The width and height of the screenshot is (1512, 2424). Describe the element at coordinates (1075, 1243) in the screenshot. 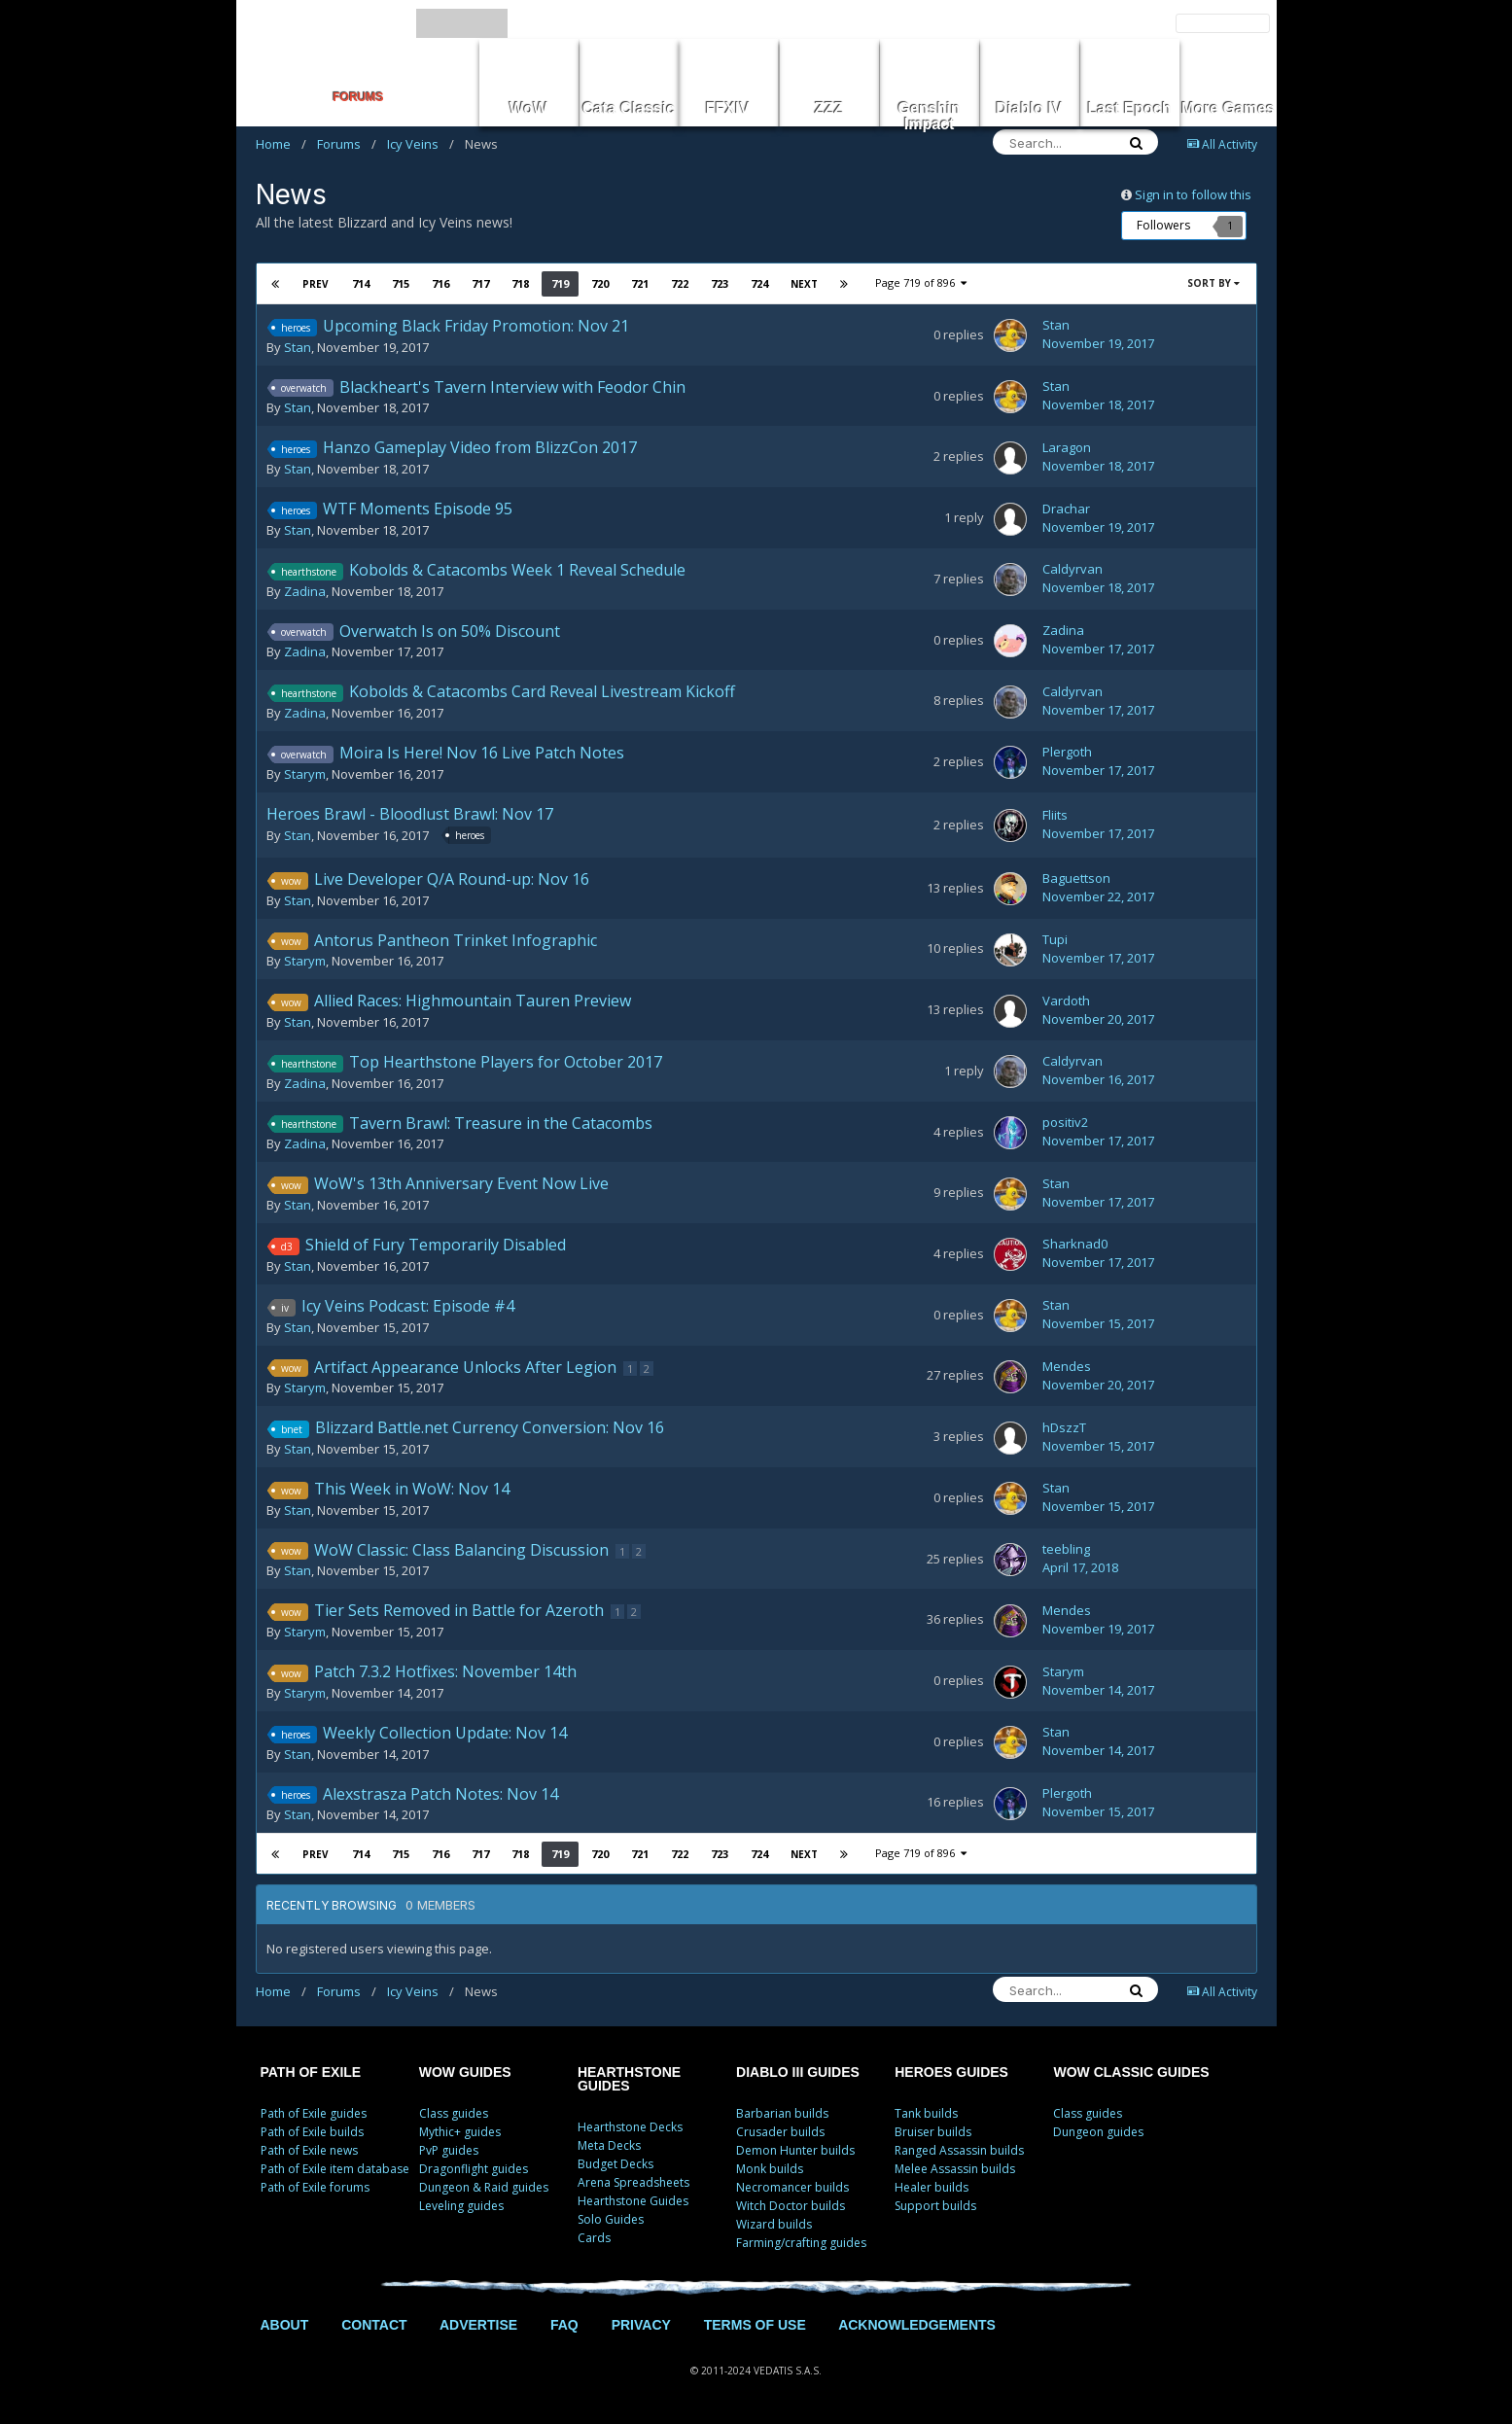

I see `Sharknad0` at that location.